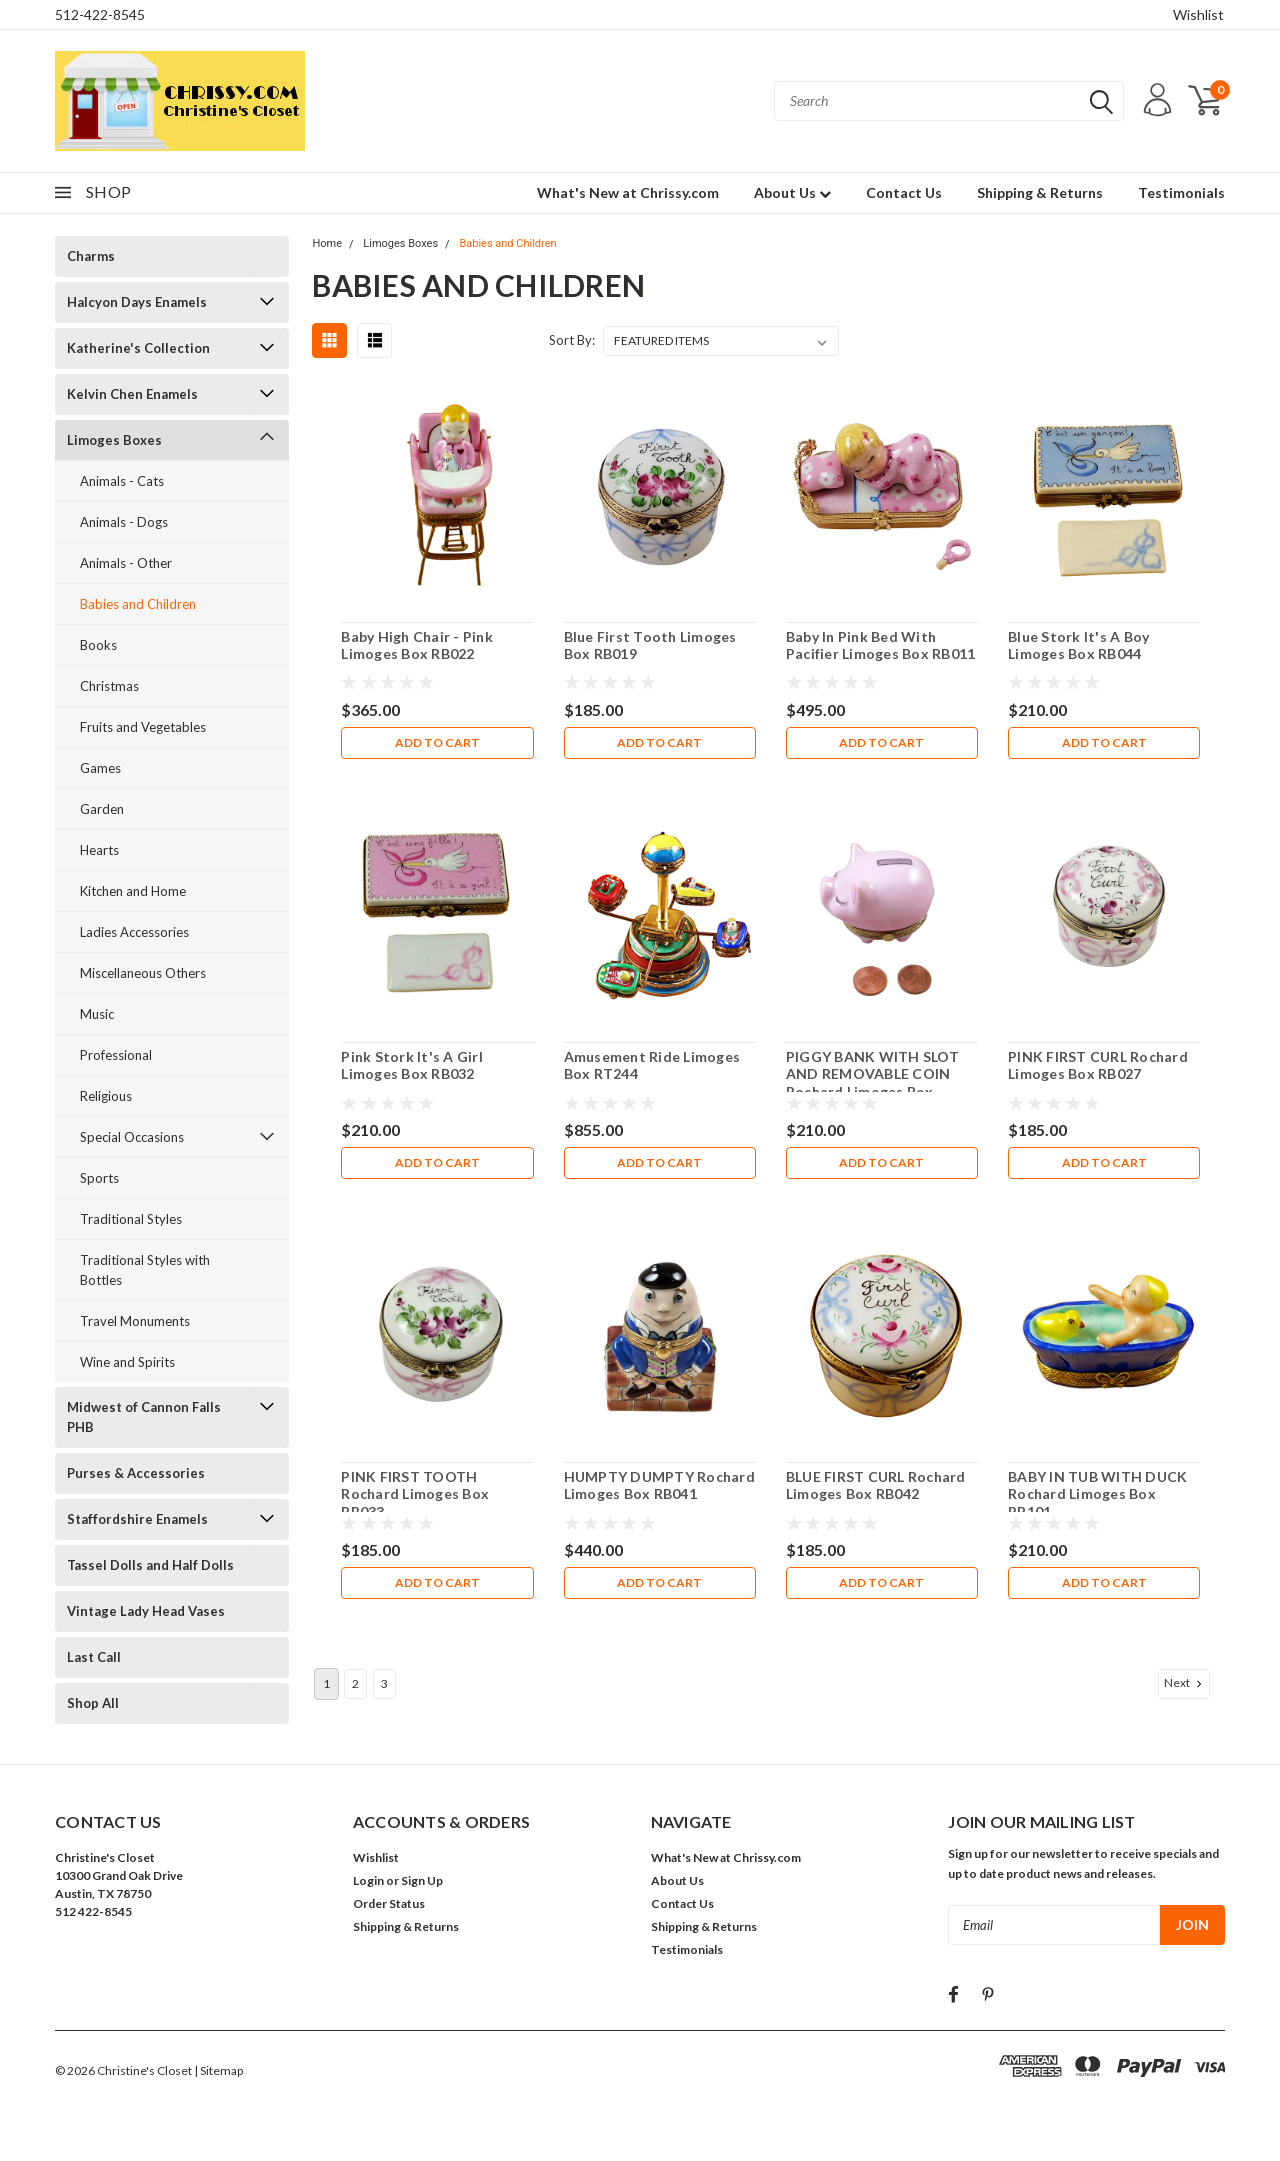 The width and height of the screenshot is (1280, 2161). I want to click on PIGGY BANK WITH SLOT AND REMOVABLE COIN Rochard Limoges Box RB016, so click(872, 1083).